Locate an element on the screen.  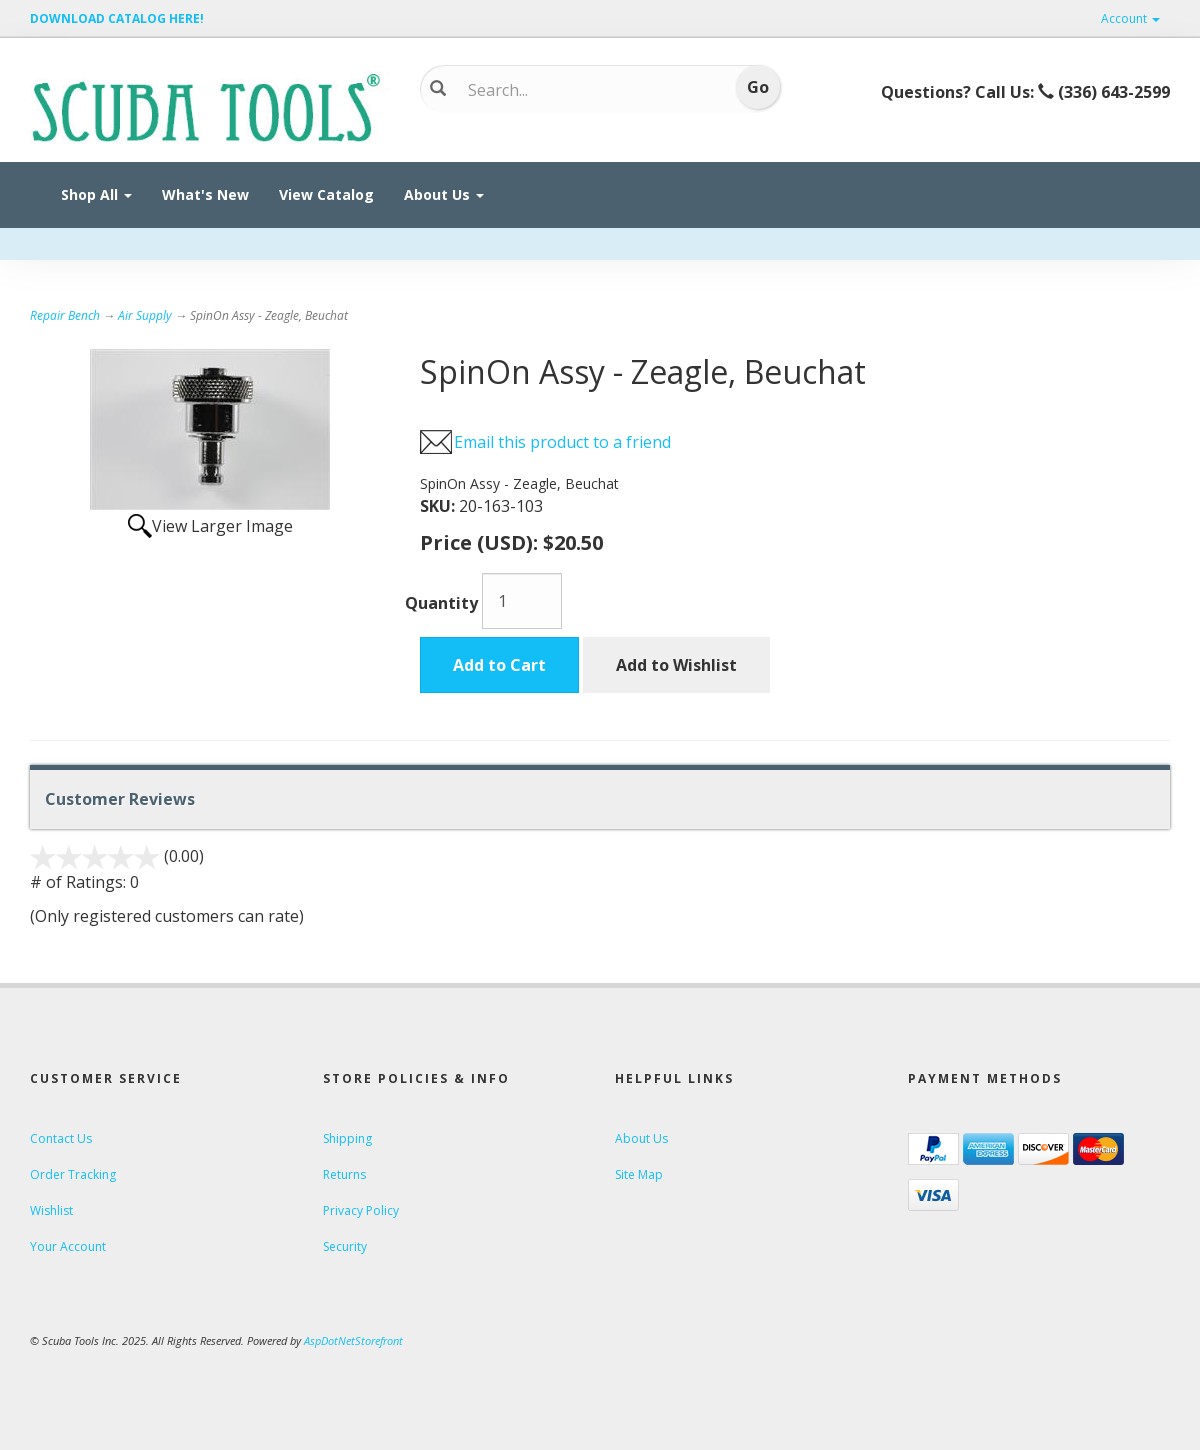
Add to Wishlist is located at coordinates (676, 665).